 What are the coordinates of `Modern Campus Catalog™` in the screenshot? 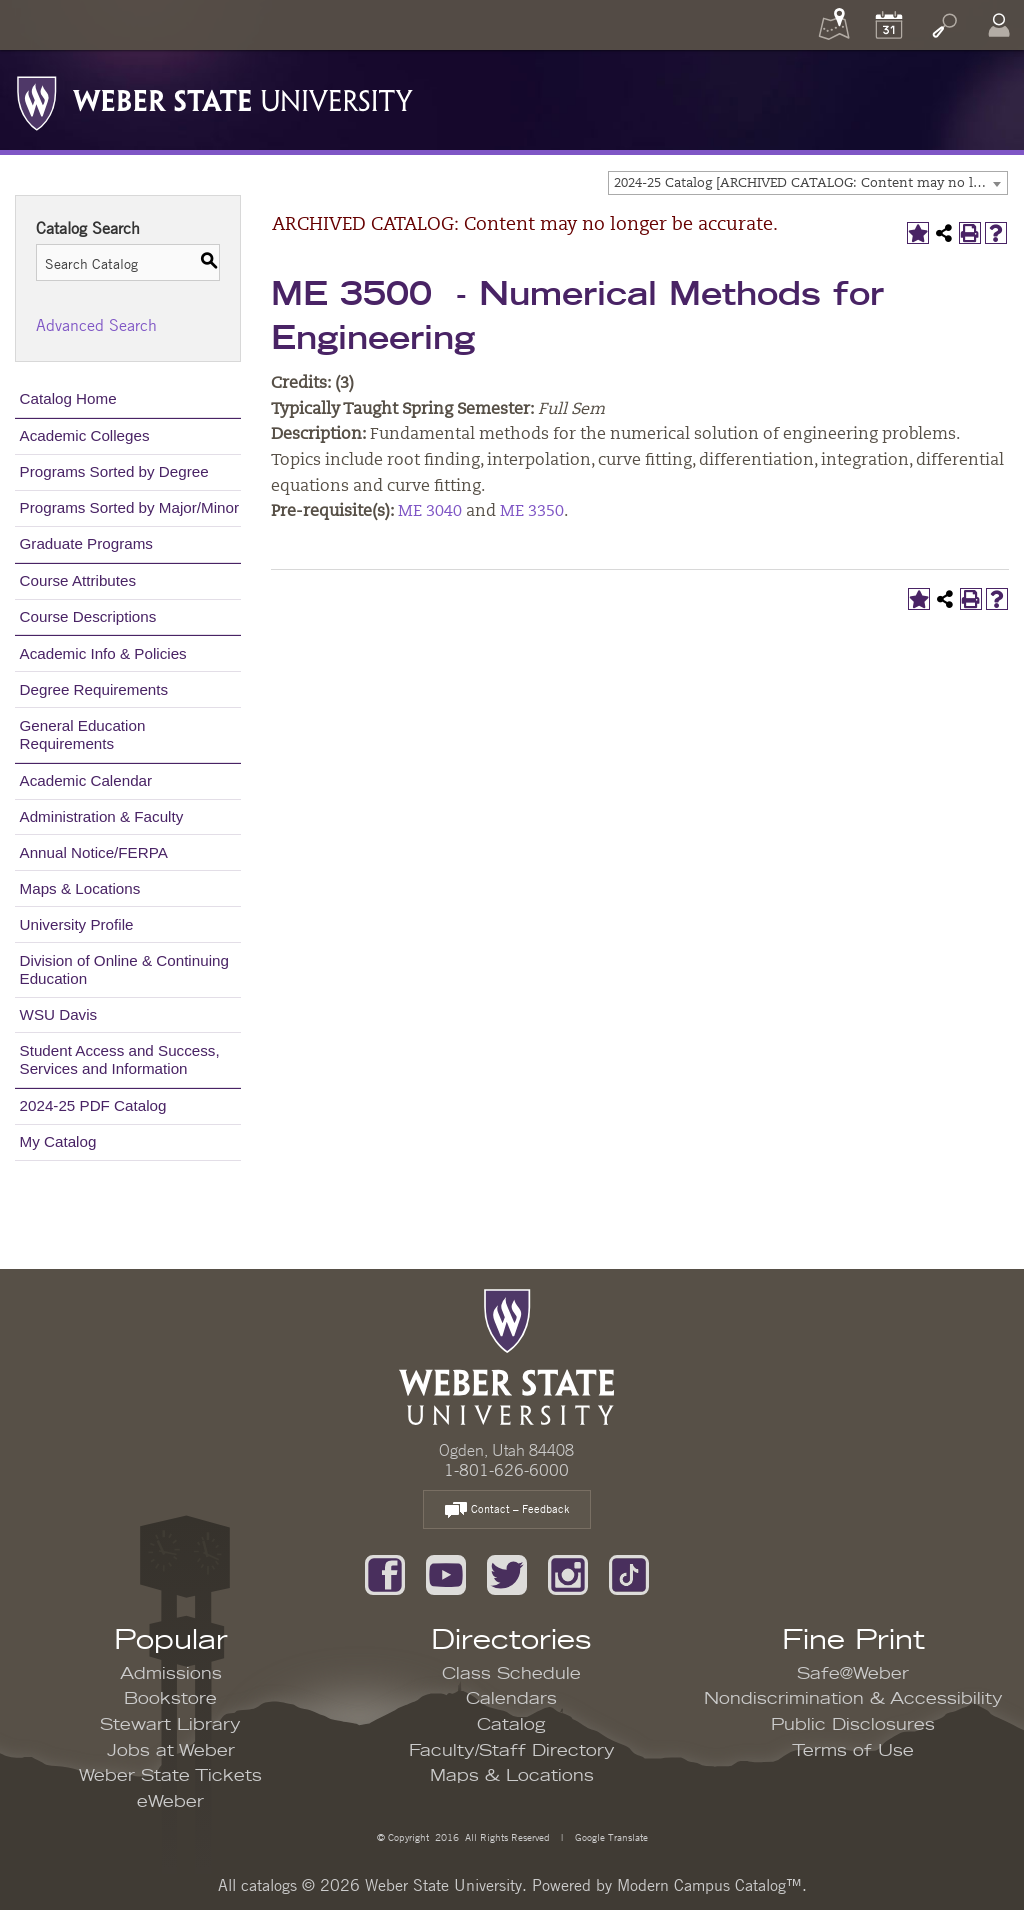 It's located at (709, 1885).